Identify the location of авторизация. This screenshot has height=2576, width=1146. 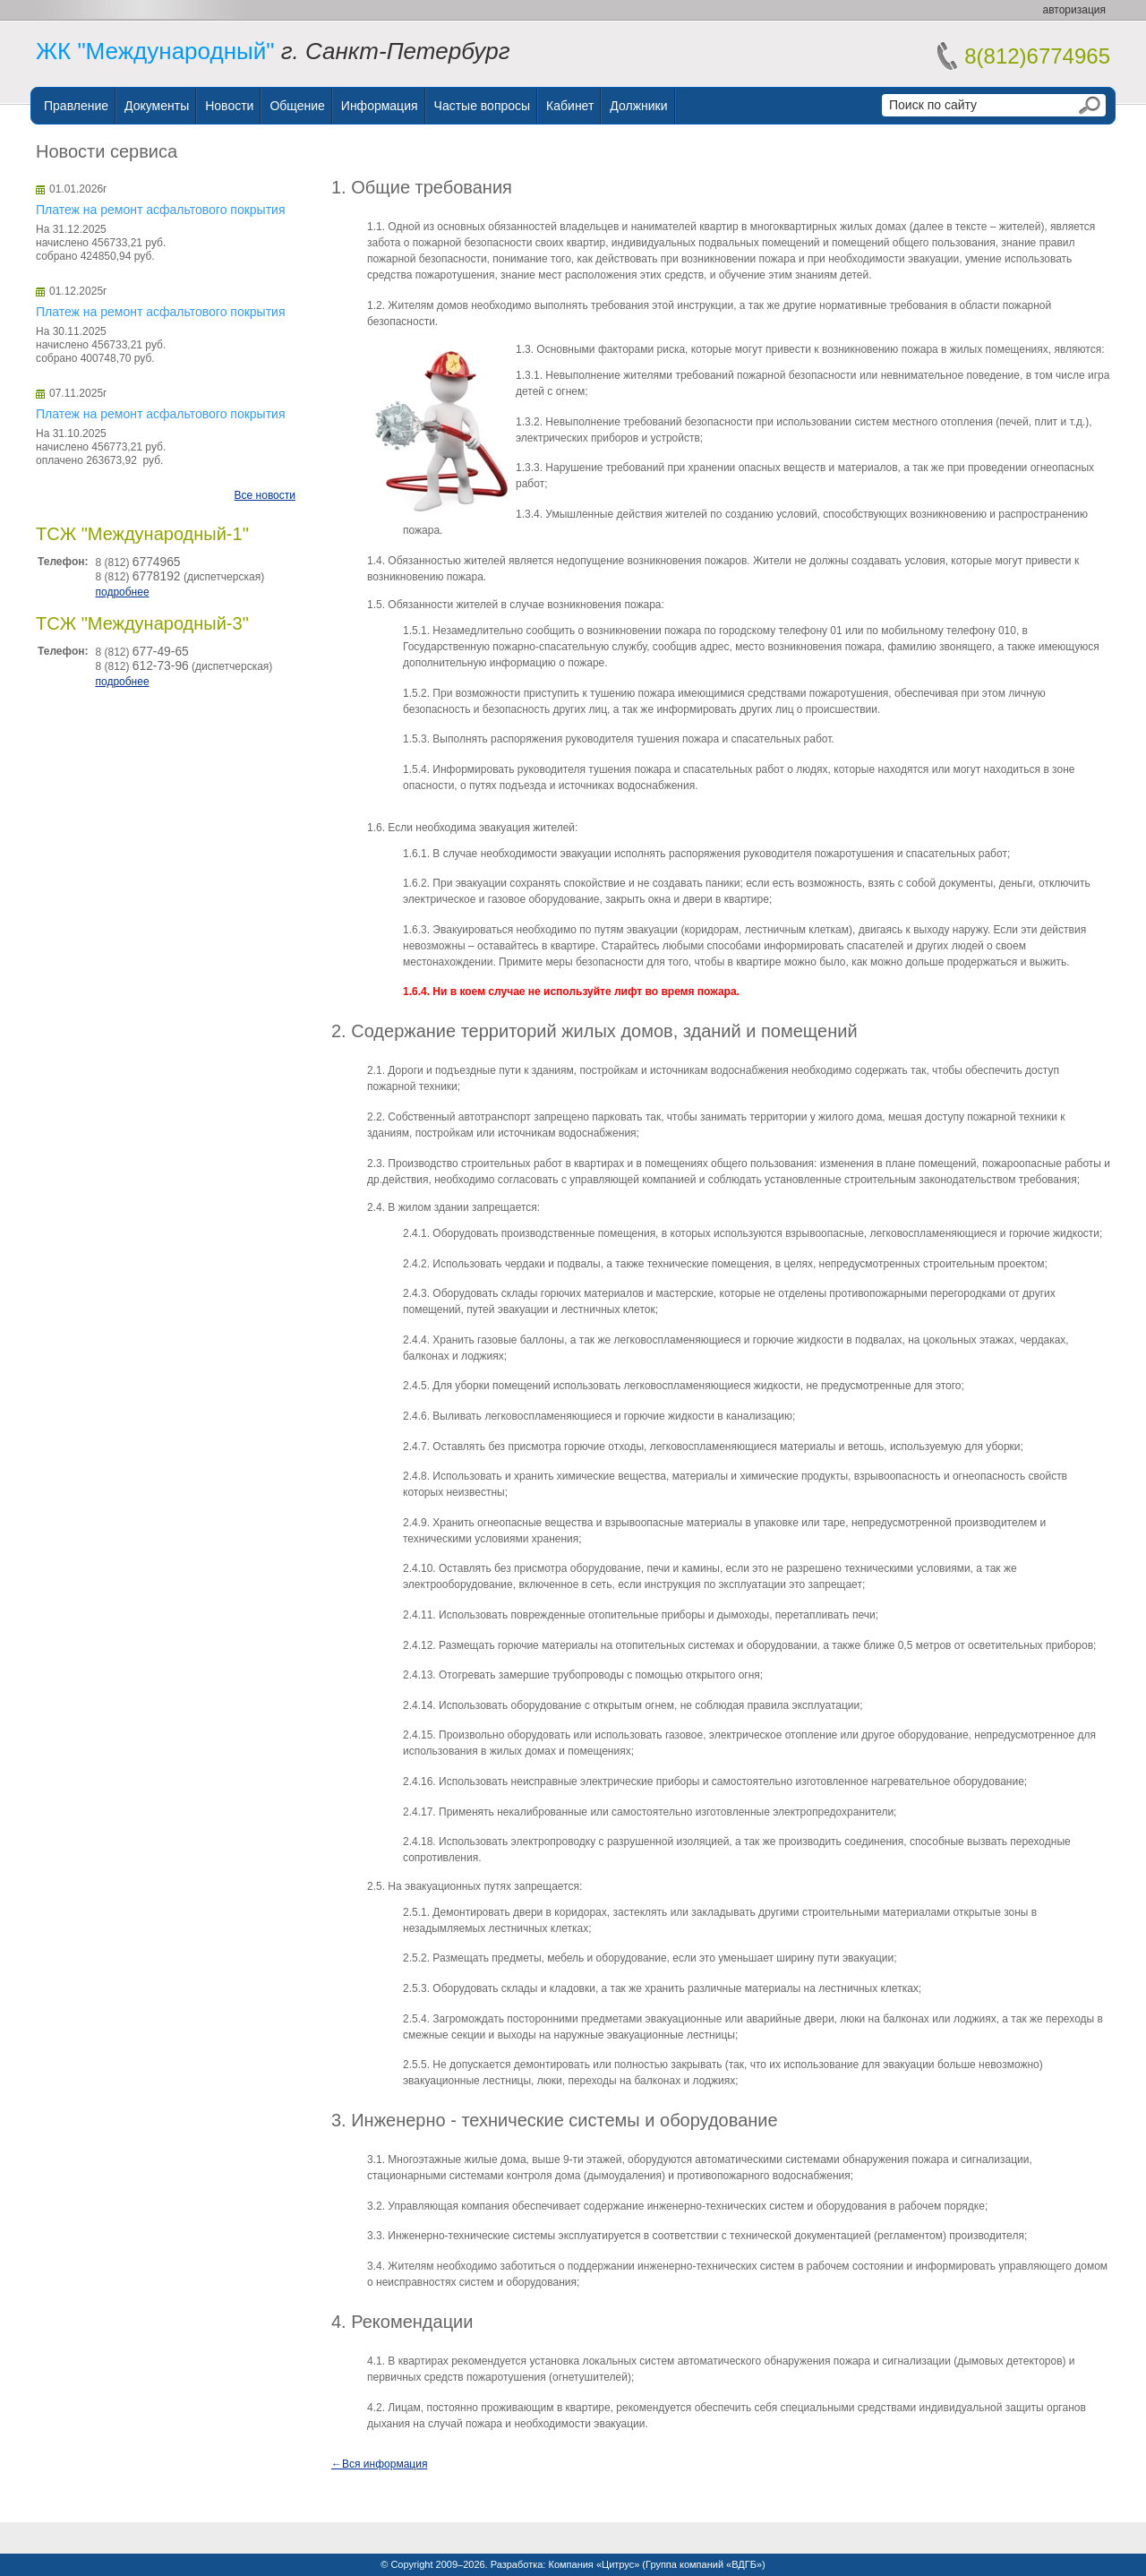
(1074, 9).